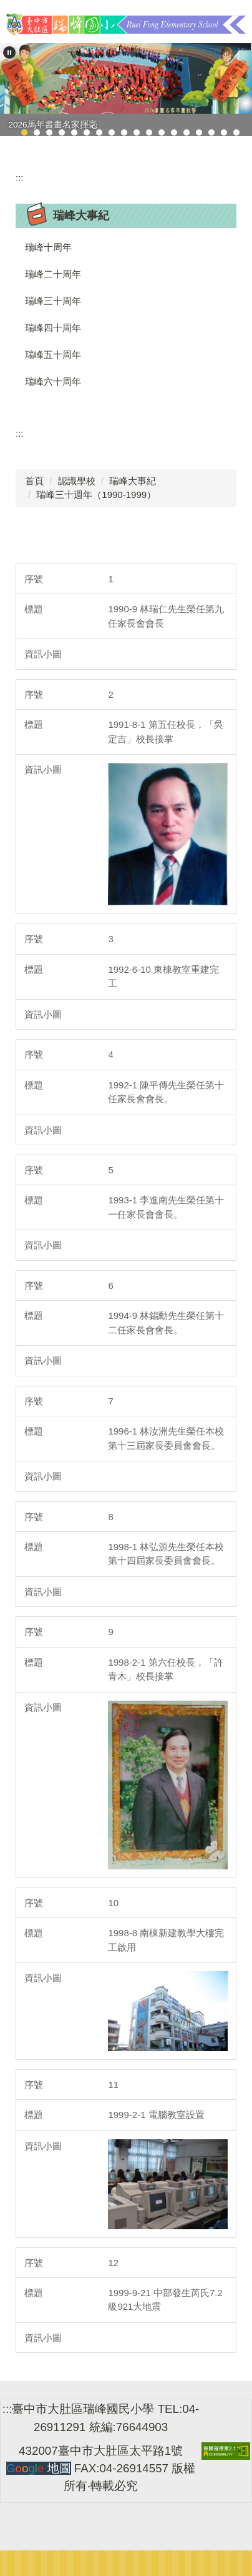  What do you see at coordinates (166, 1322) in the screenshot?
I see `1994-9 林錫勳先生榮任第十二任家長會會長。` at bounding box center [166, 1322].